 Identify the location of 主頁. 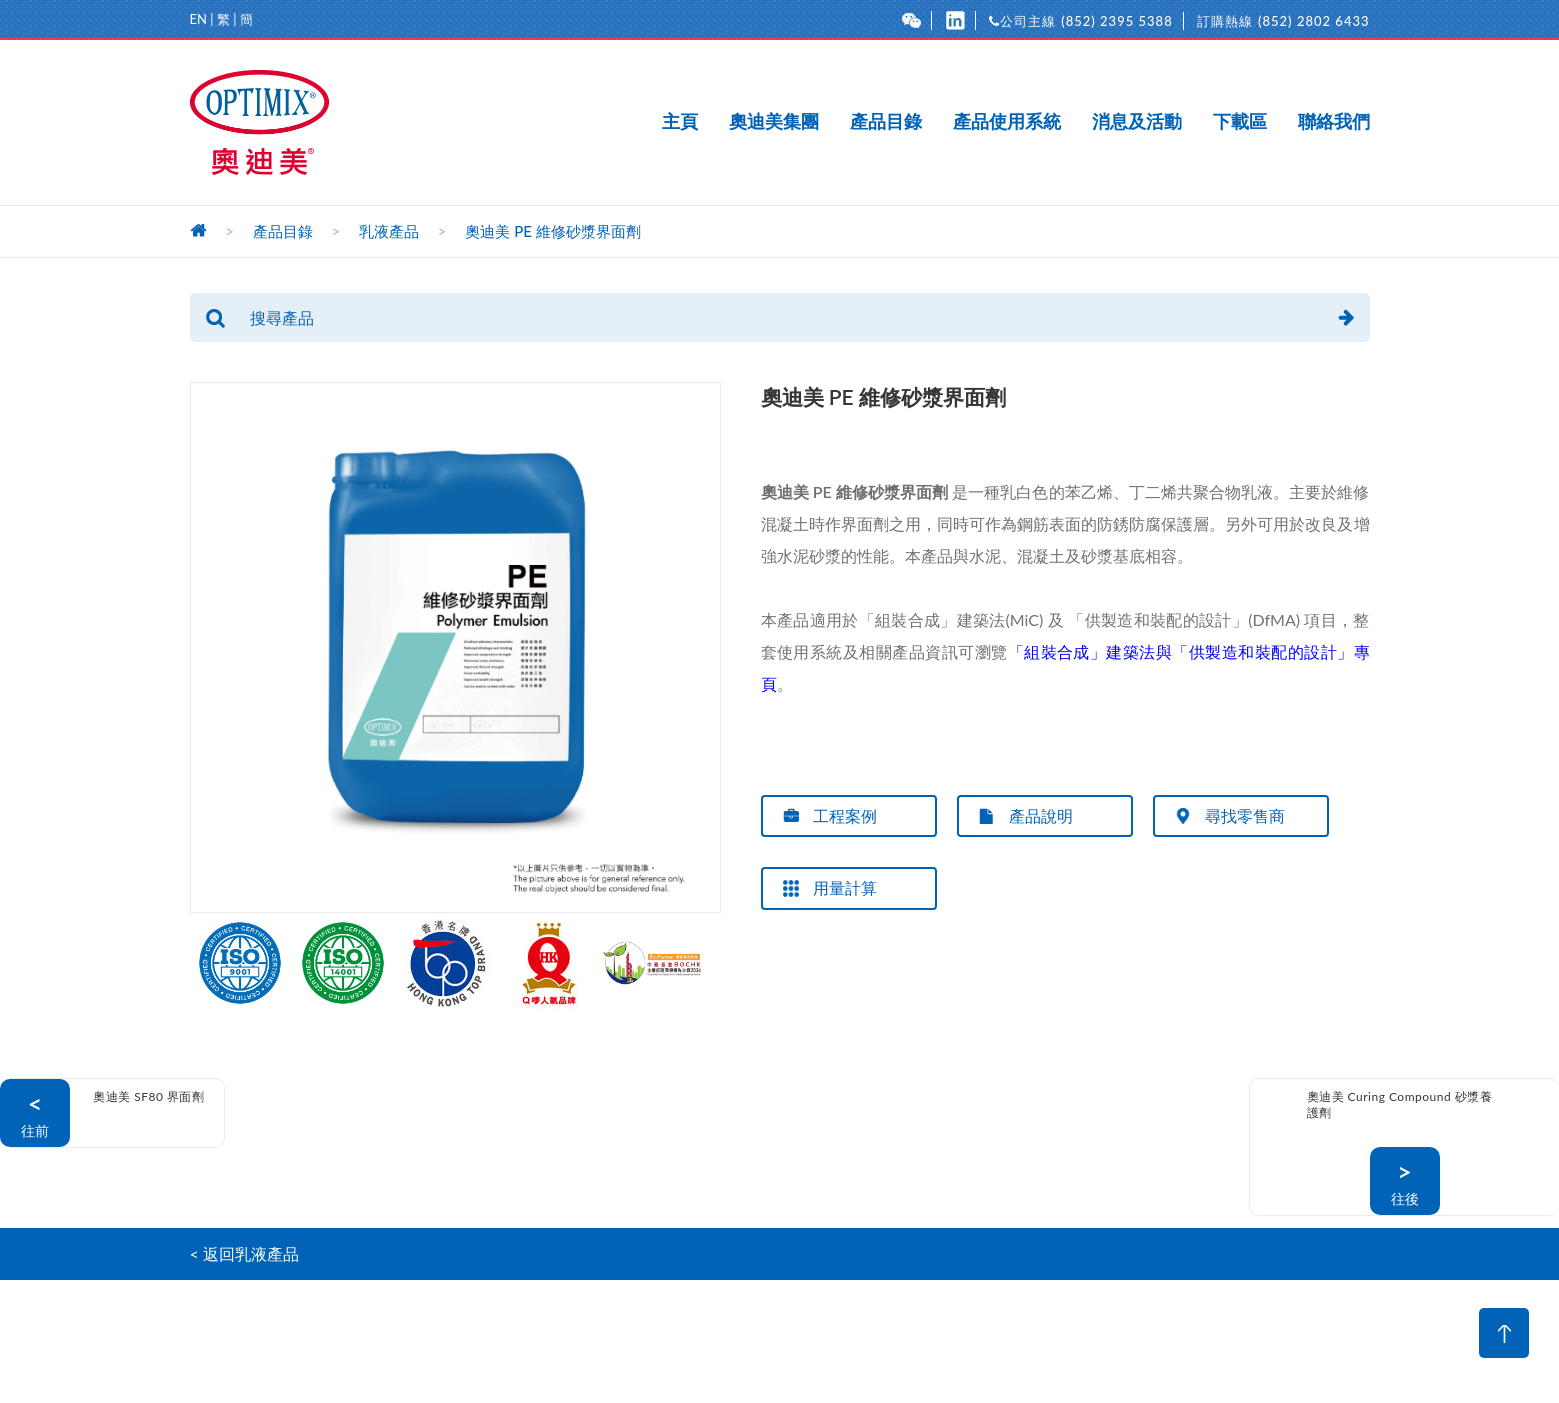
(680, 122).